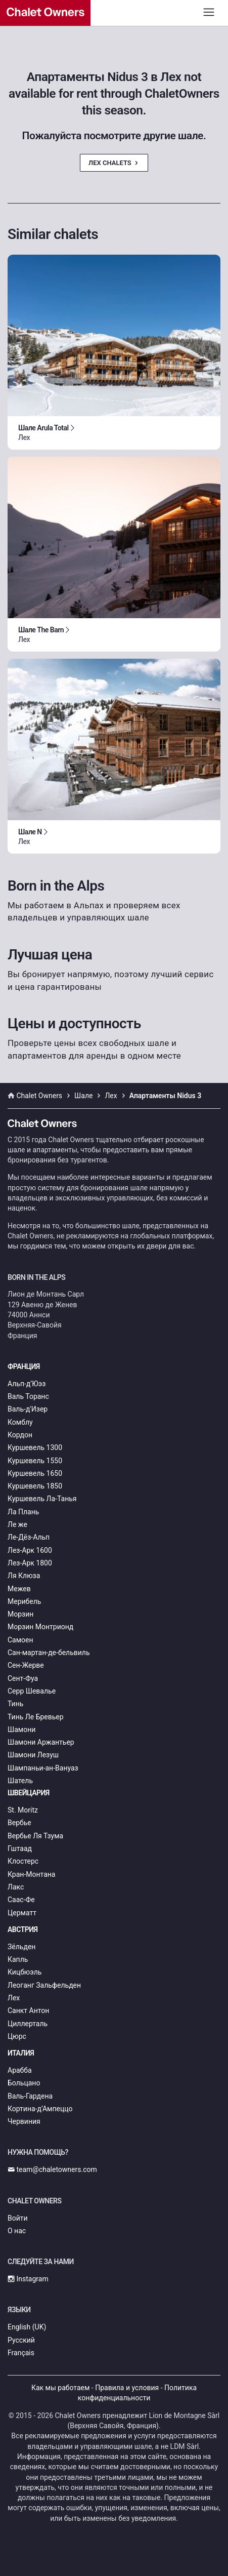 This screenshot has height=2576, width=228. Describe the element at coordinates (24, 2083) in the screenshot. I see `Больцано` at that location.